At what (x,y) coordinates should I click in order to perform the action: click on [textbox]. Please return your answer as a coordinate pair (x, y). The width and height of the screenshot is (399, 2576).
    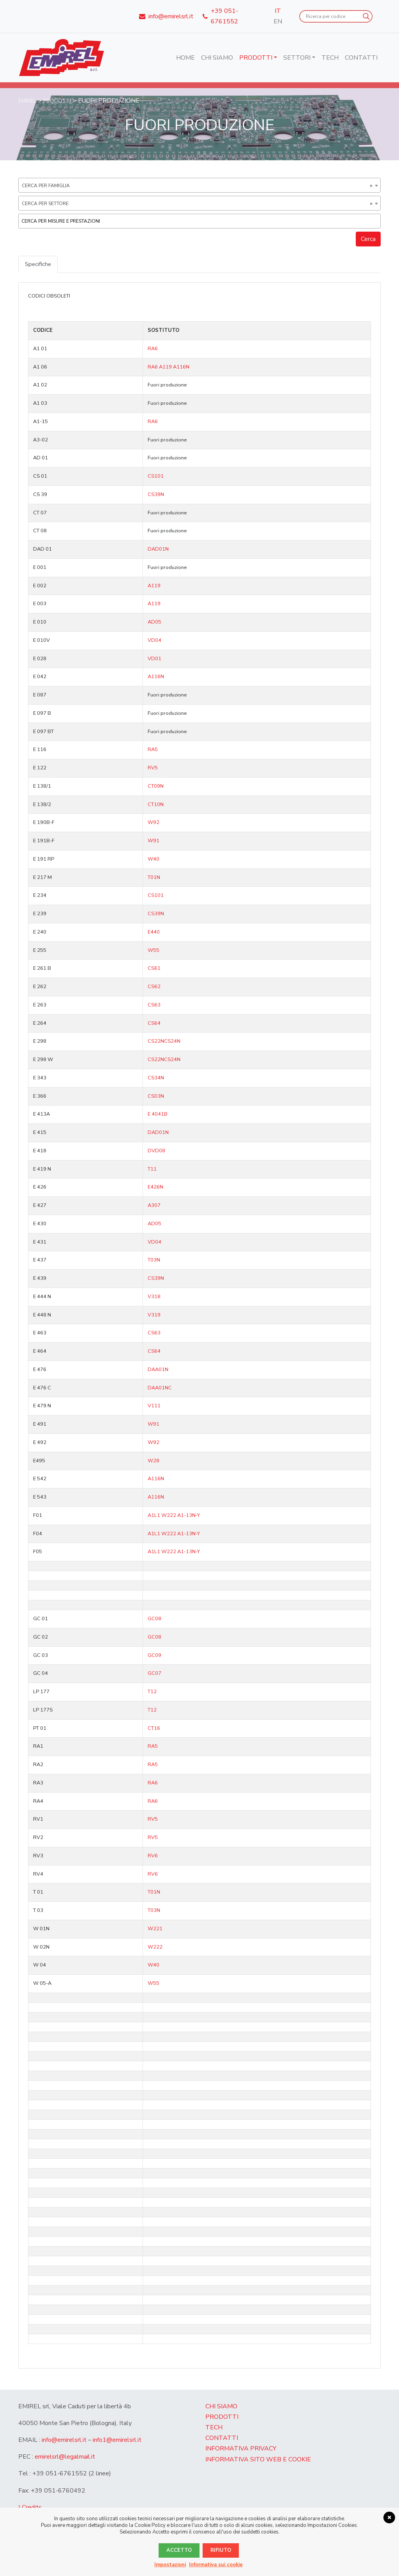
    Looking at the image, I should click on (201, 221).